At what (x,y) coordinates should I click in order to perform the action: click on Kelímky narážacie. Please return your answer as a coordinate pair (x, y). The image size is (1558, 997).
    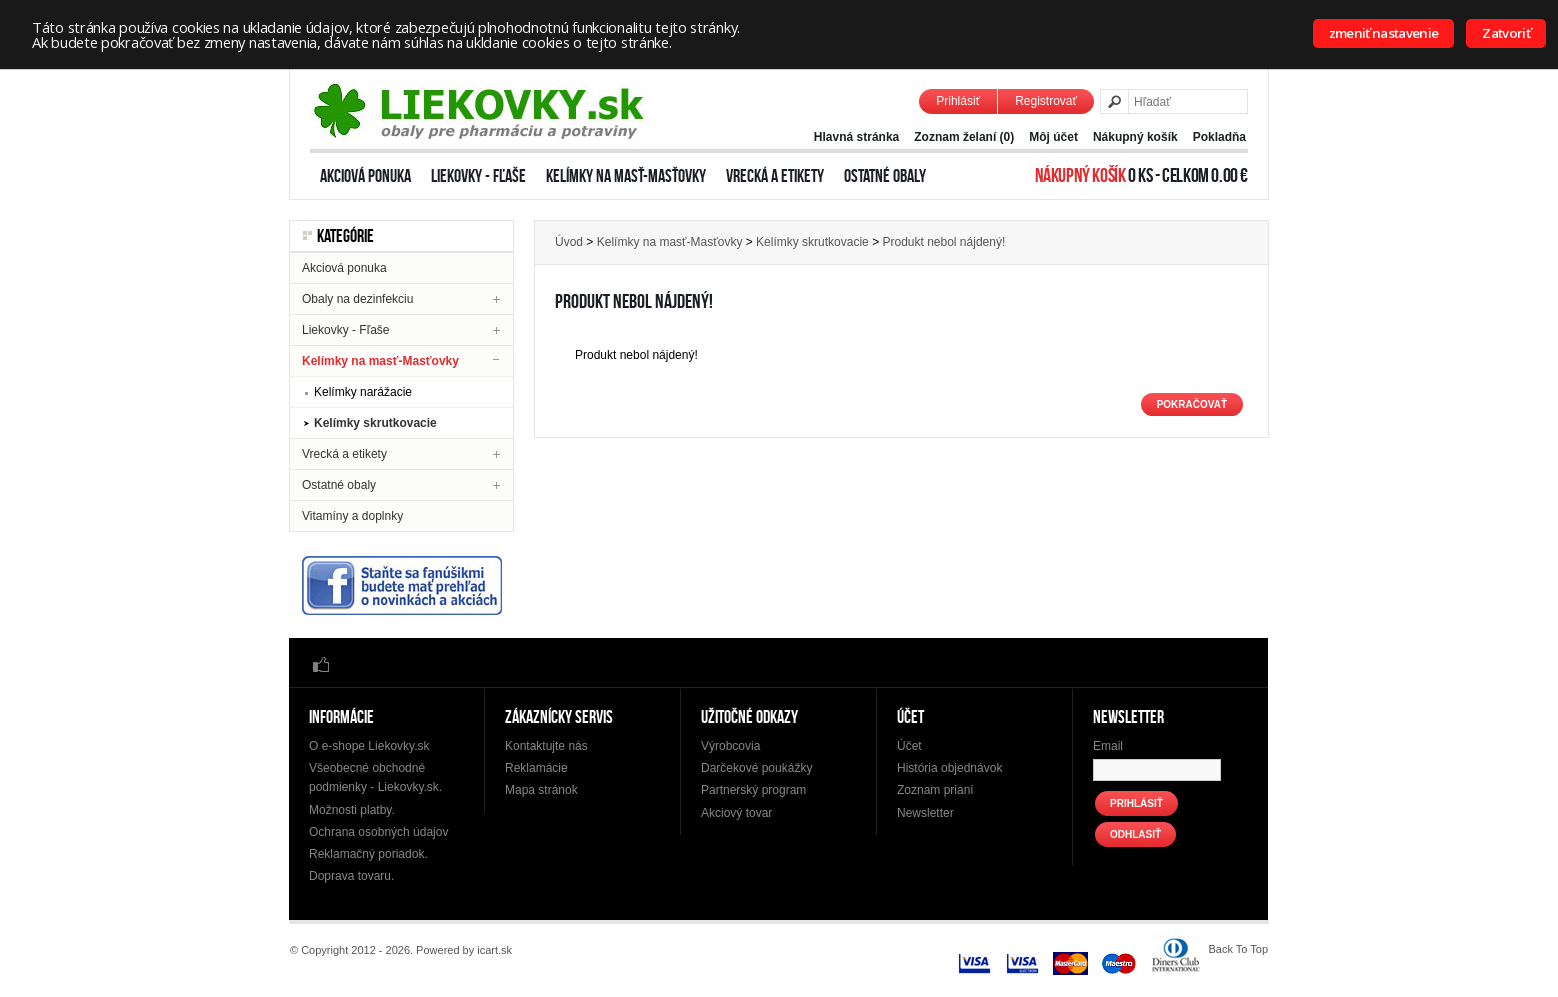
    Looking at the image, I should click on (363, 392).